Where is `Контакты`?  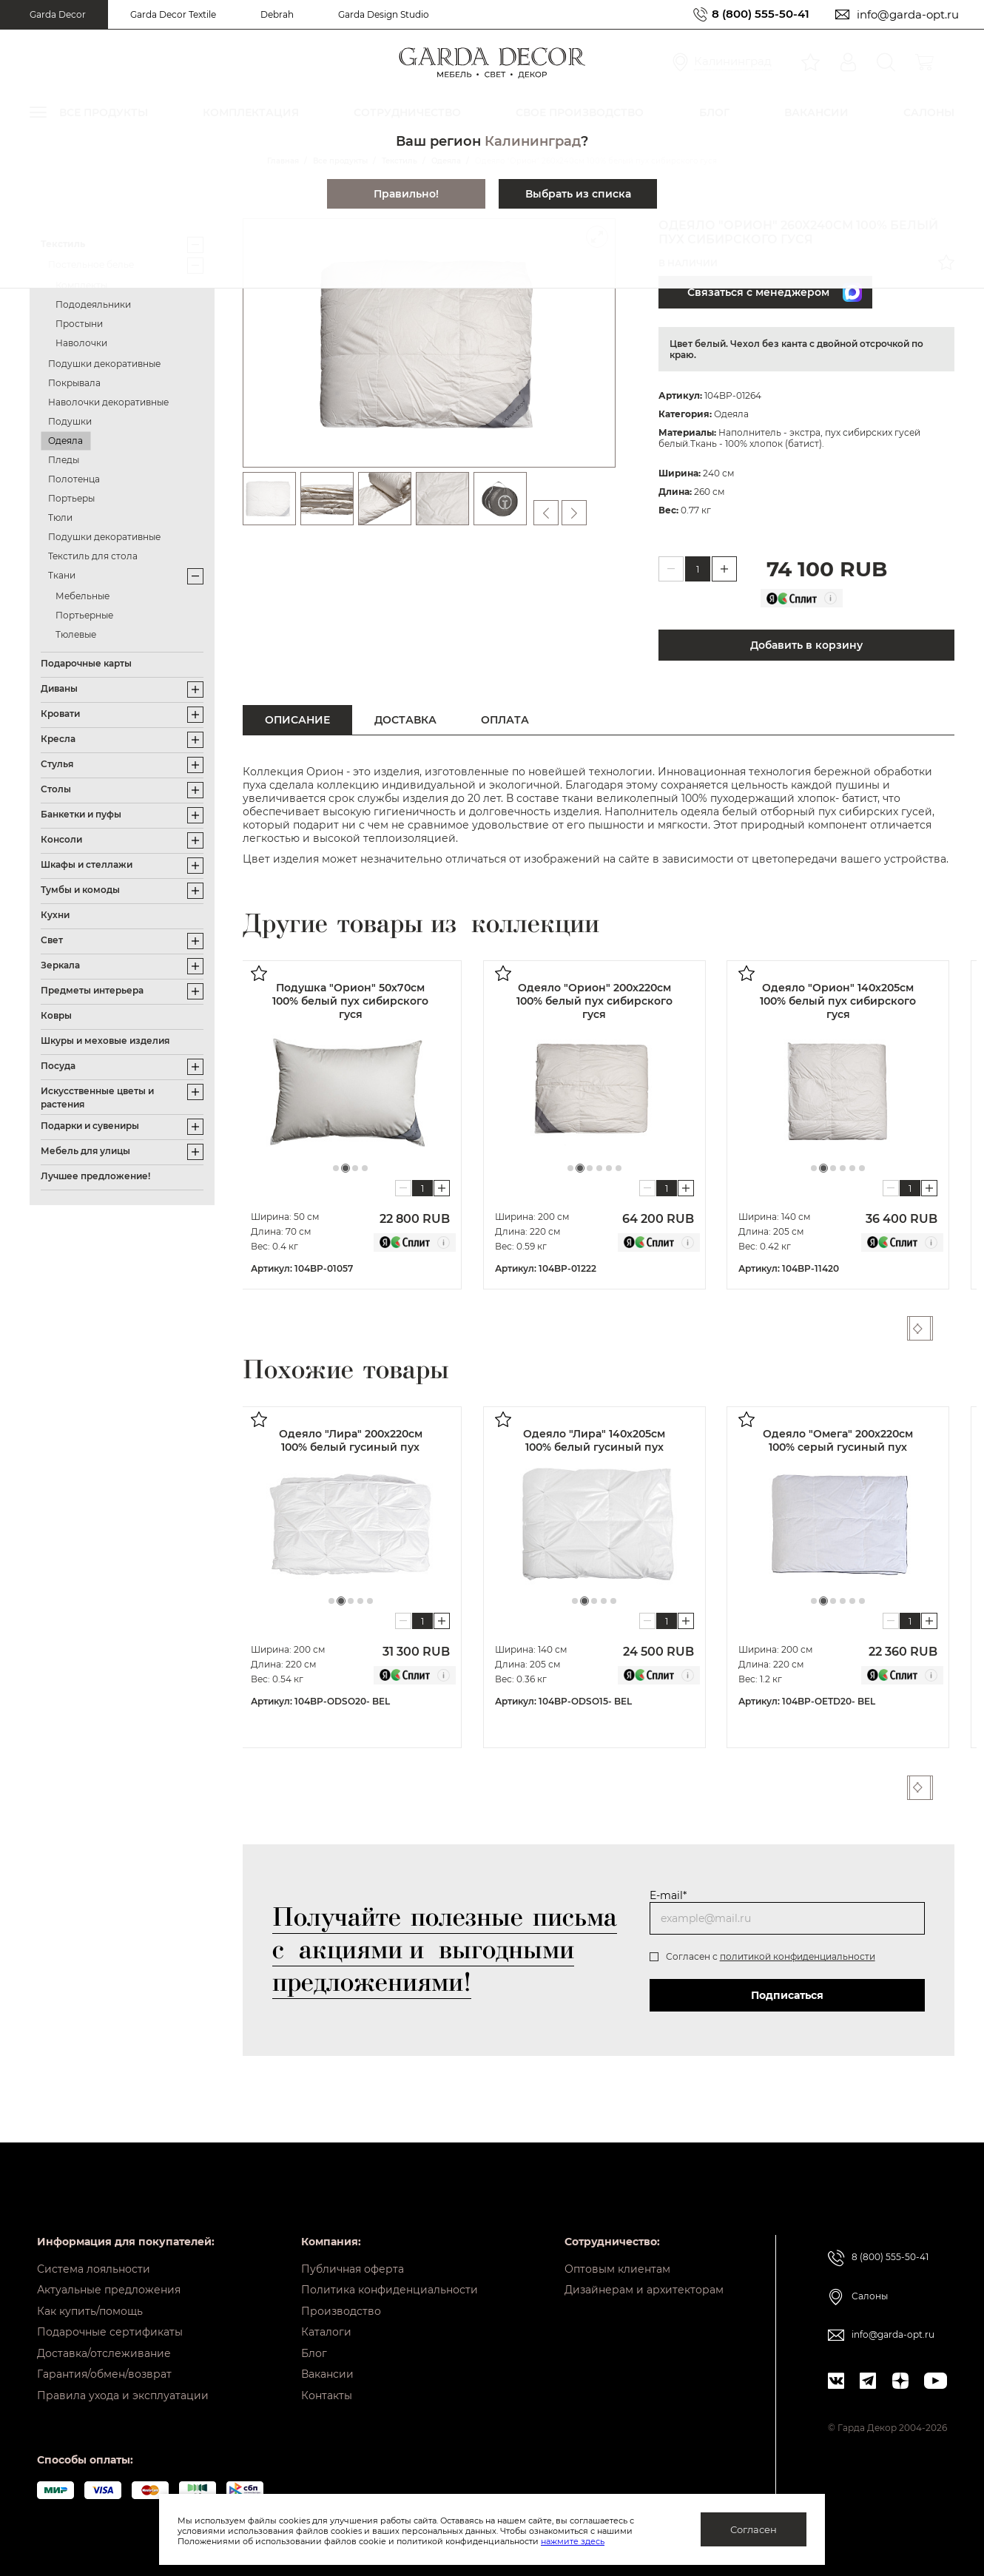 Контакты is located at coordinates (326, 2394).